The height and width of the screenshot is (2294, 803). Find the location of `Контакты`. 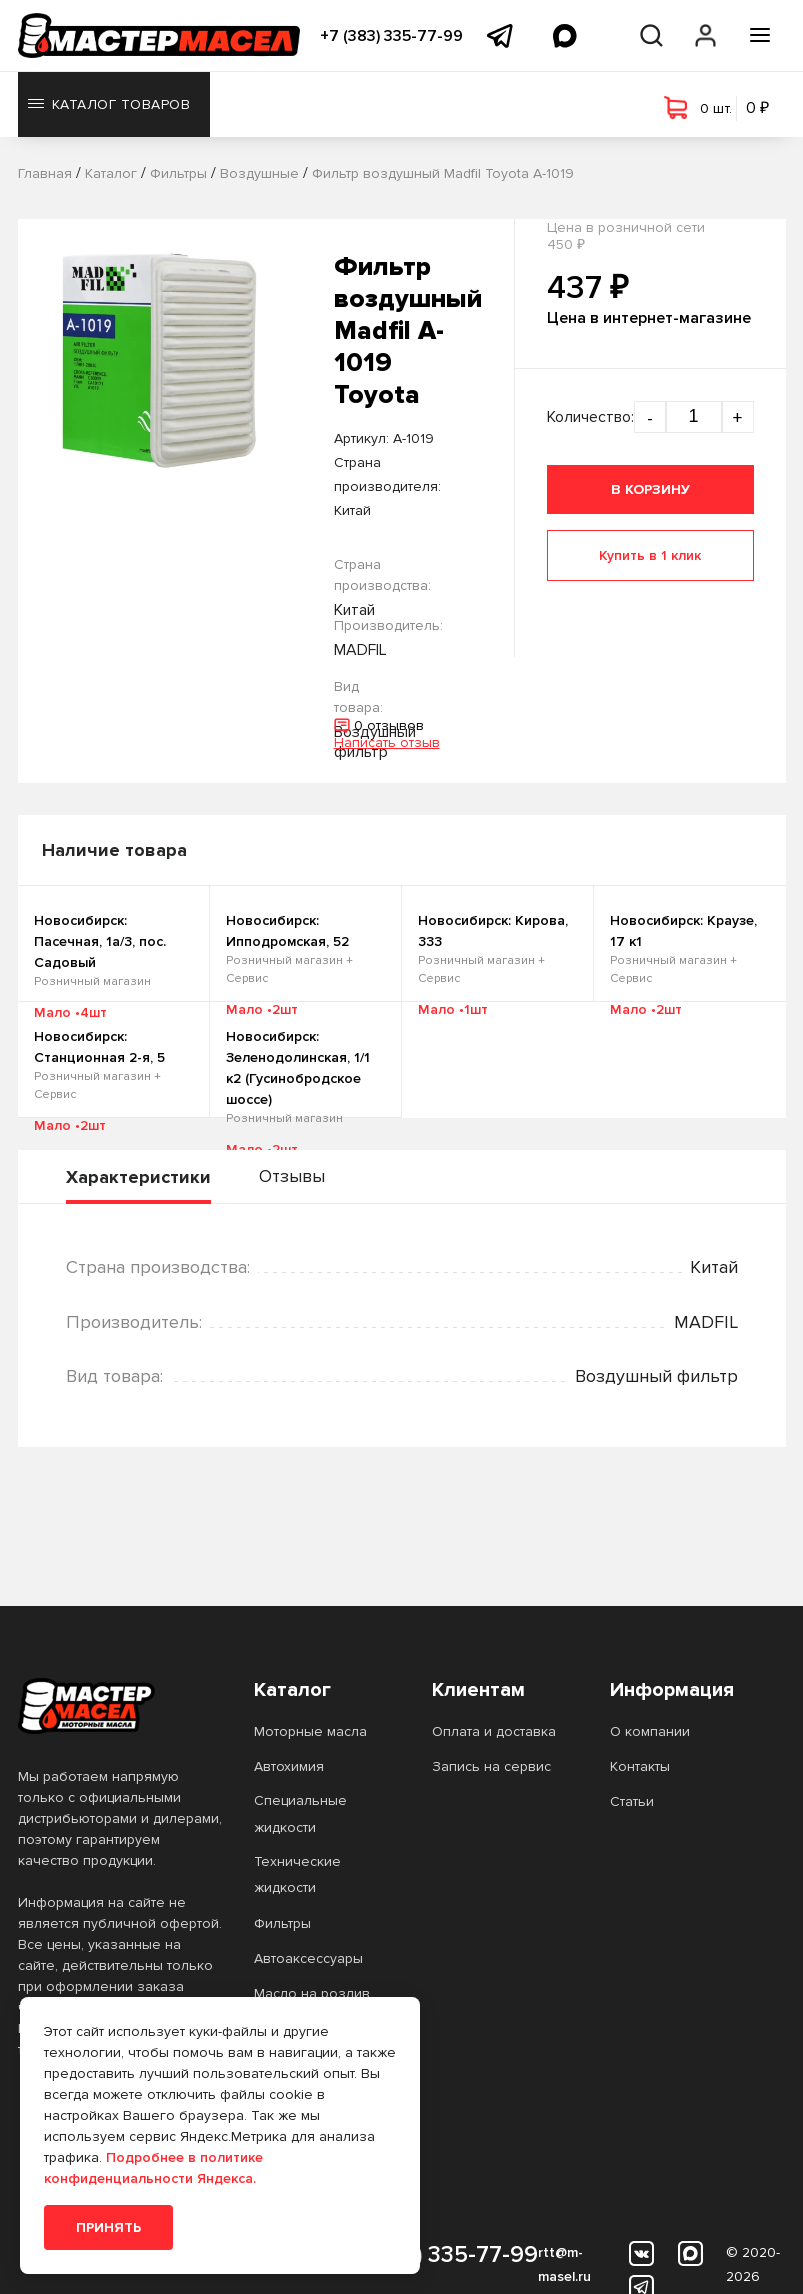

Контакты is located at coordinates (640, 1766).